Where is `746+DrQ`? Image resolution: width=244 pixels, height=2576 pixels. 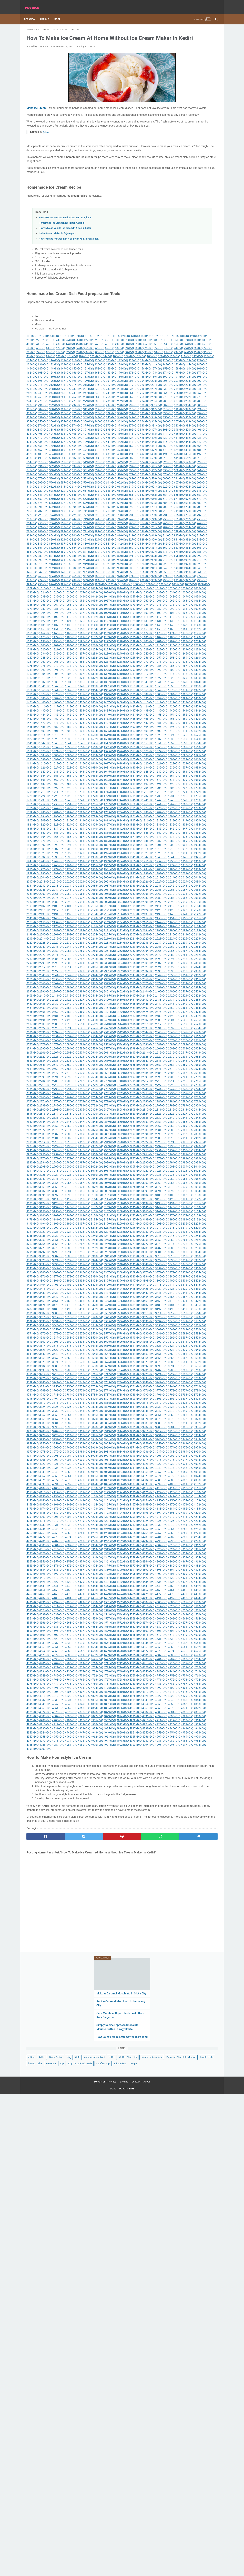 746+DrQ is located at coordinates (65, 625).